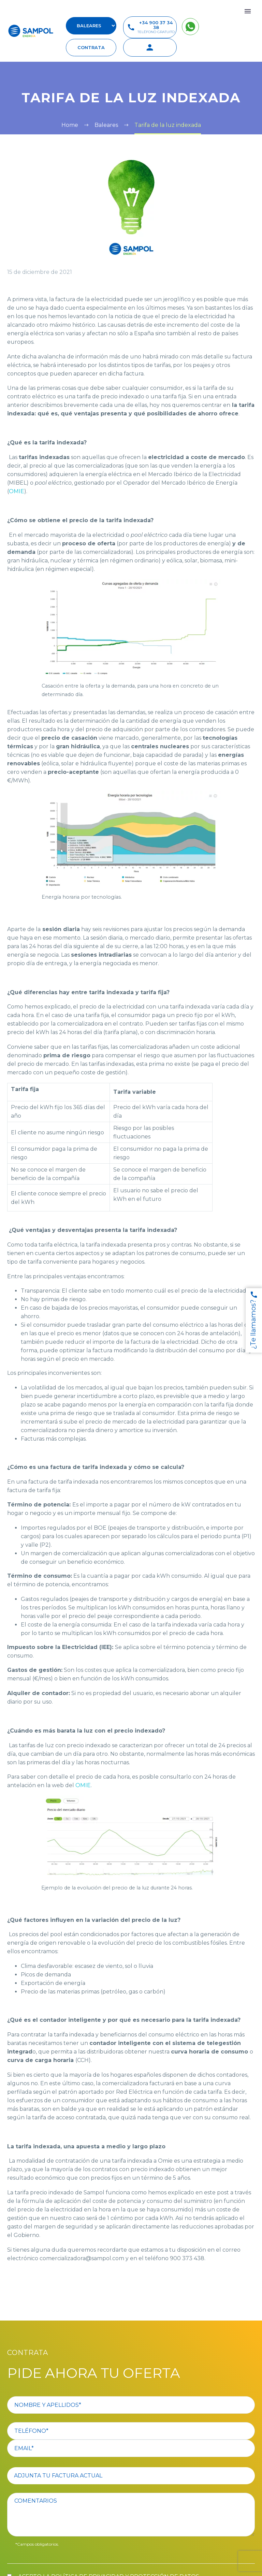 Image resolution: width=262 pixels, height=2576 pixels. What do you see at coordinates (248, 11) in the screenshot?
I see `Primary Menu` at bounding box center [248, 11].